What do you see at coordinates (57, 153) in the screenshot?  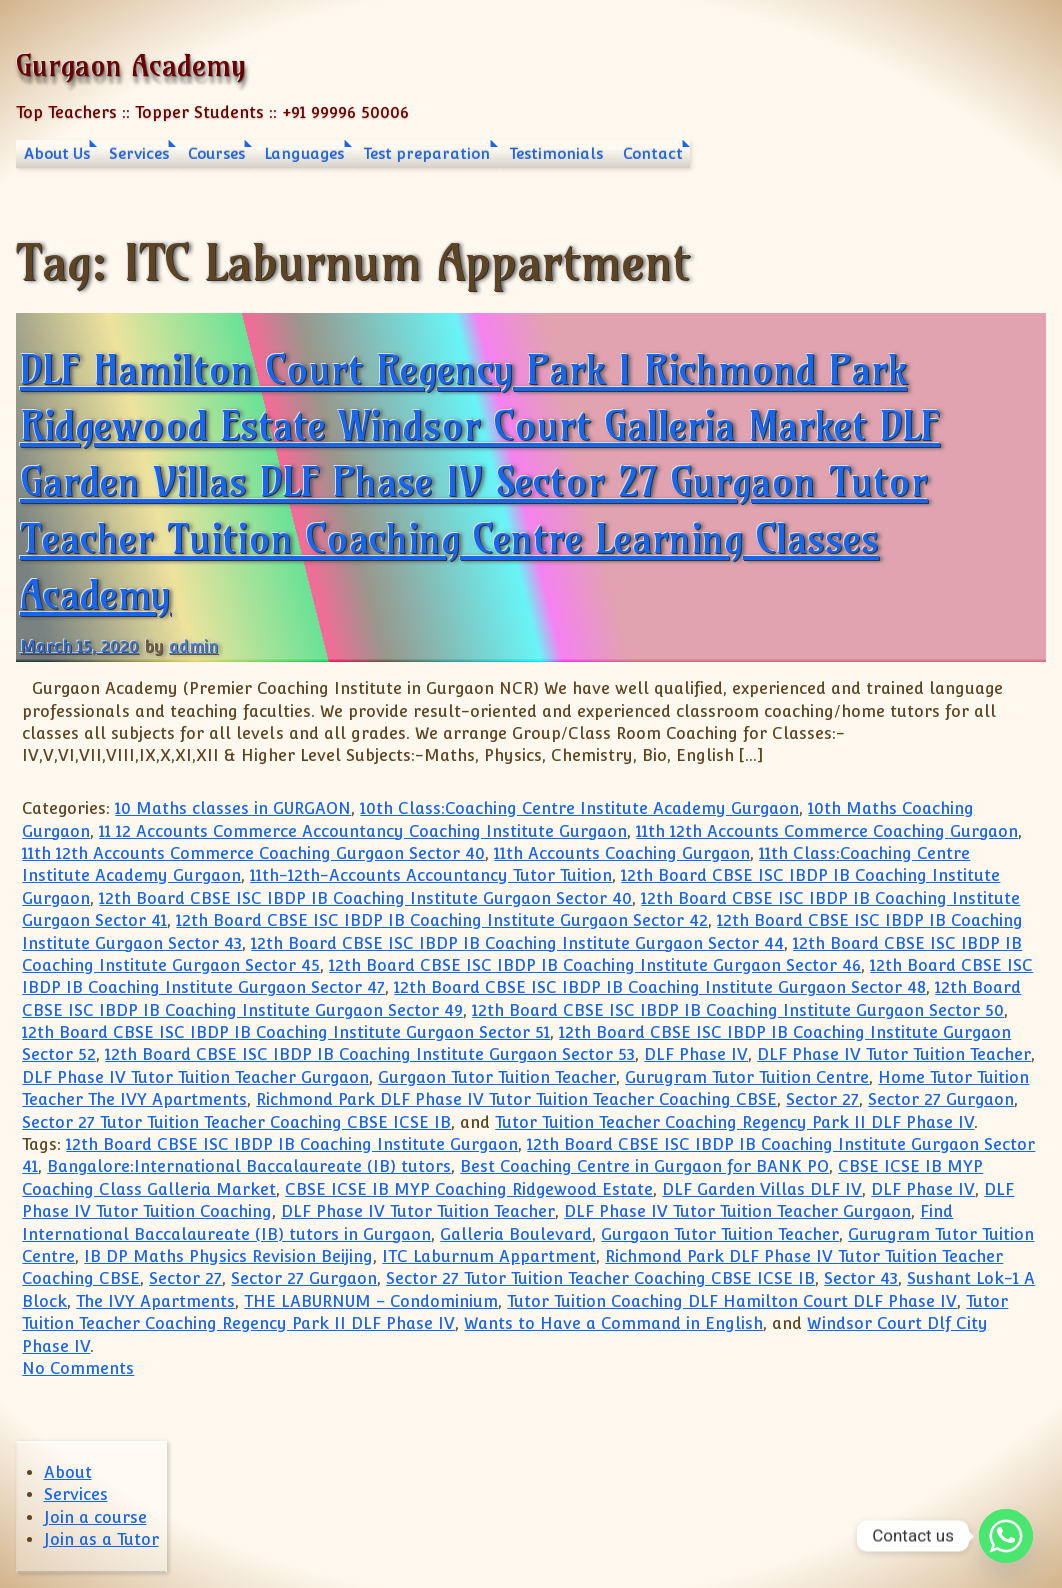 I see `About Us` at bounding box center [57, 153].